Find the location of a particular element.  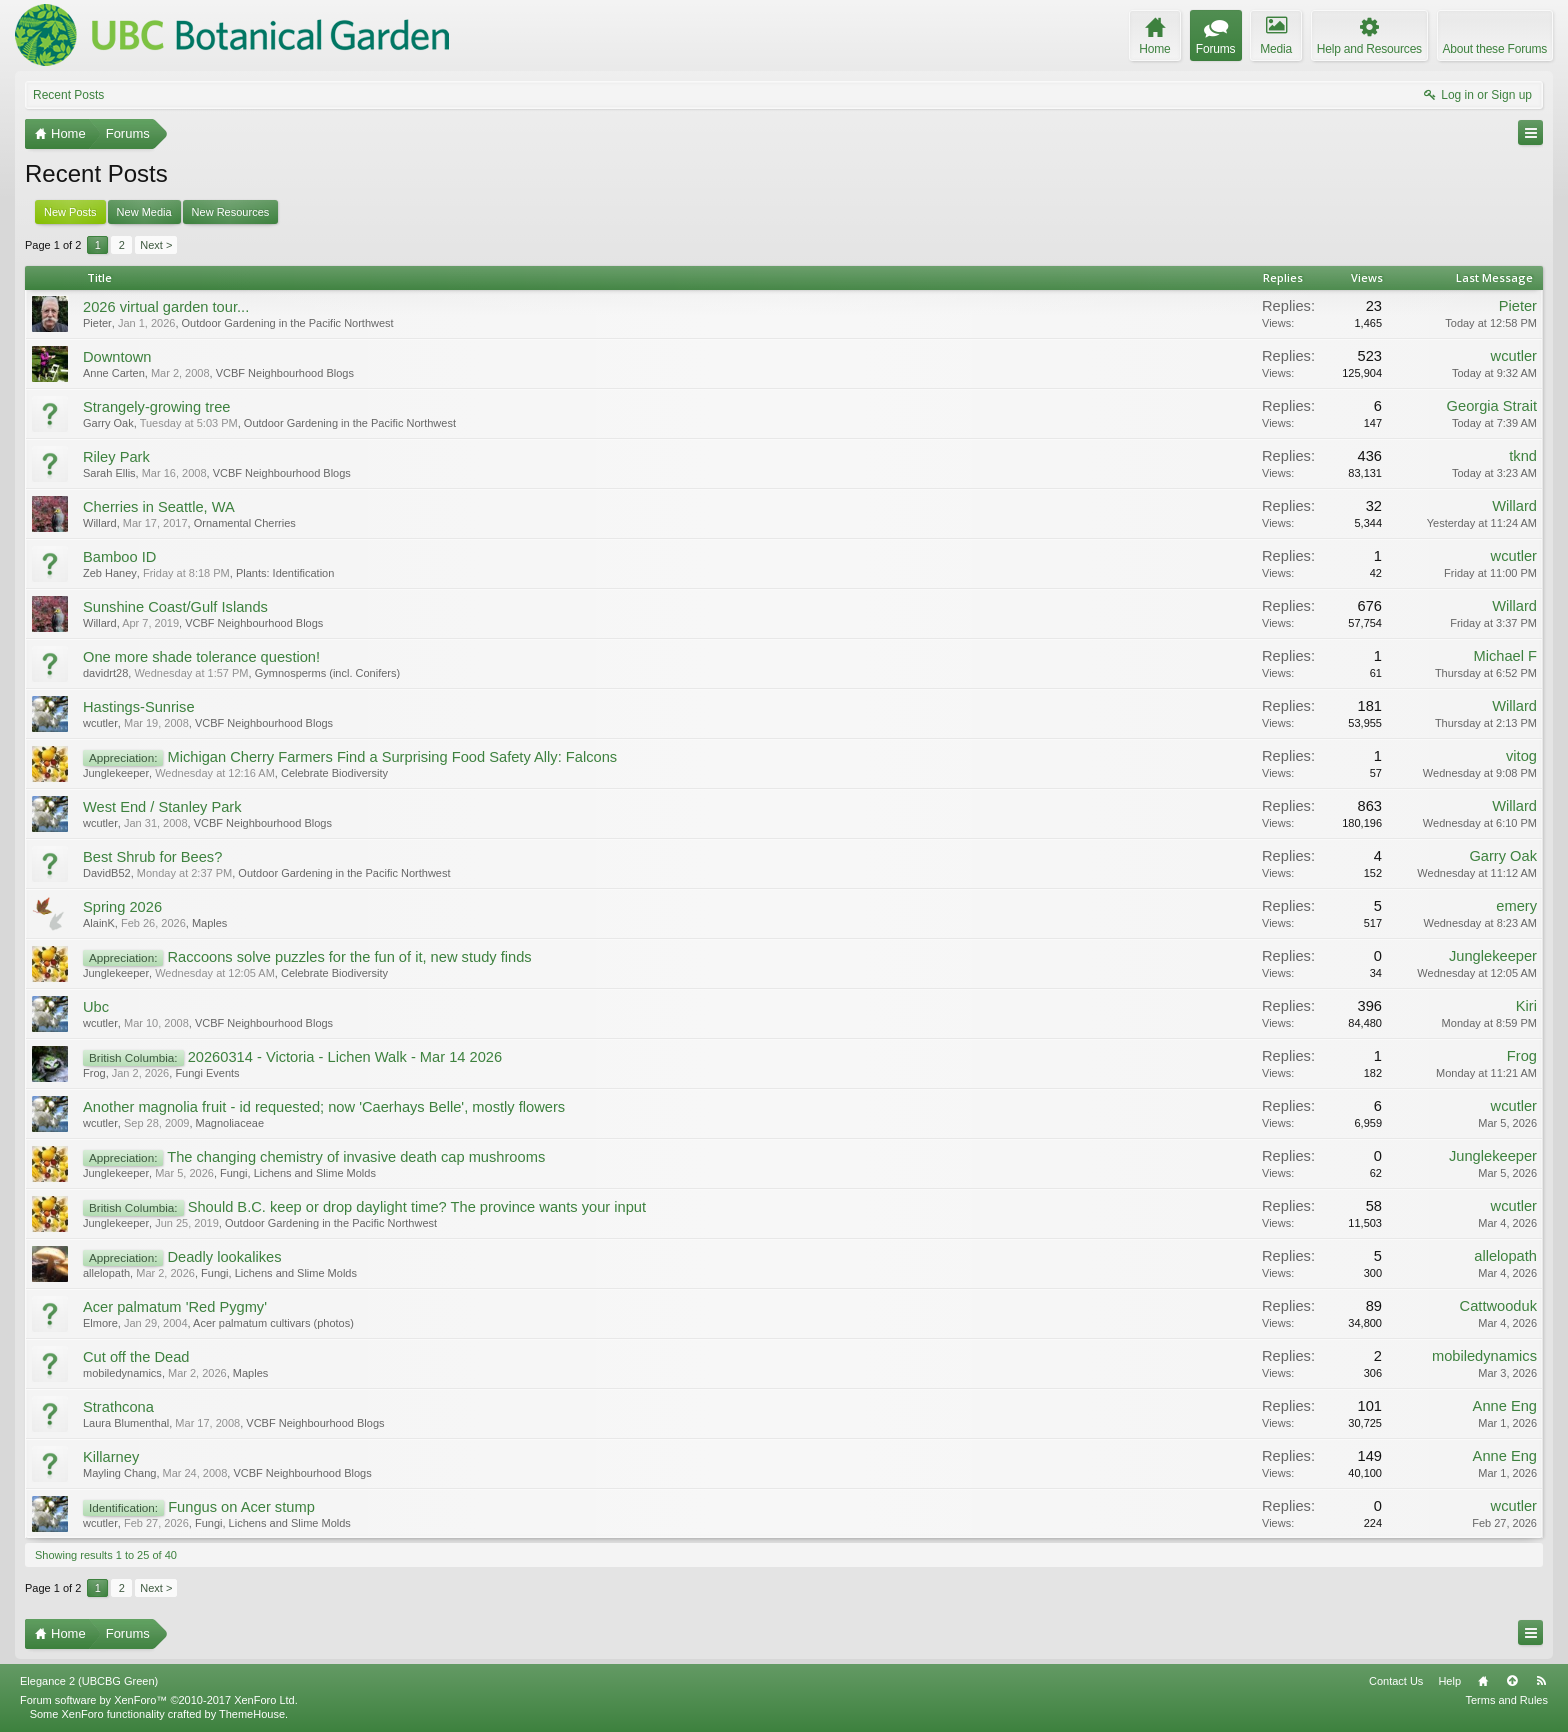

Mayling Chang is located at coordinates (119, 1473).